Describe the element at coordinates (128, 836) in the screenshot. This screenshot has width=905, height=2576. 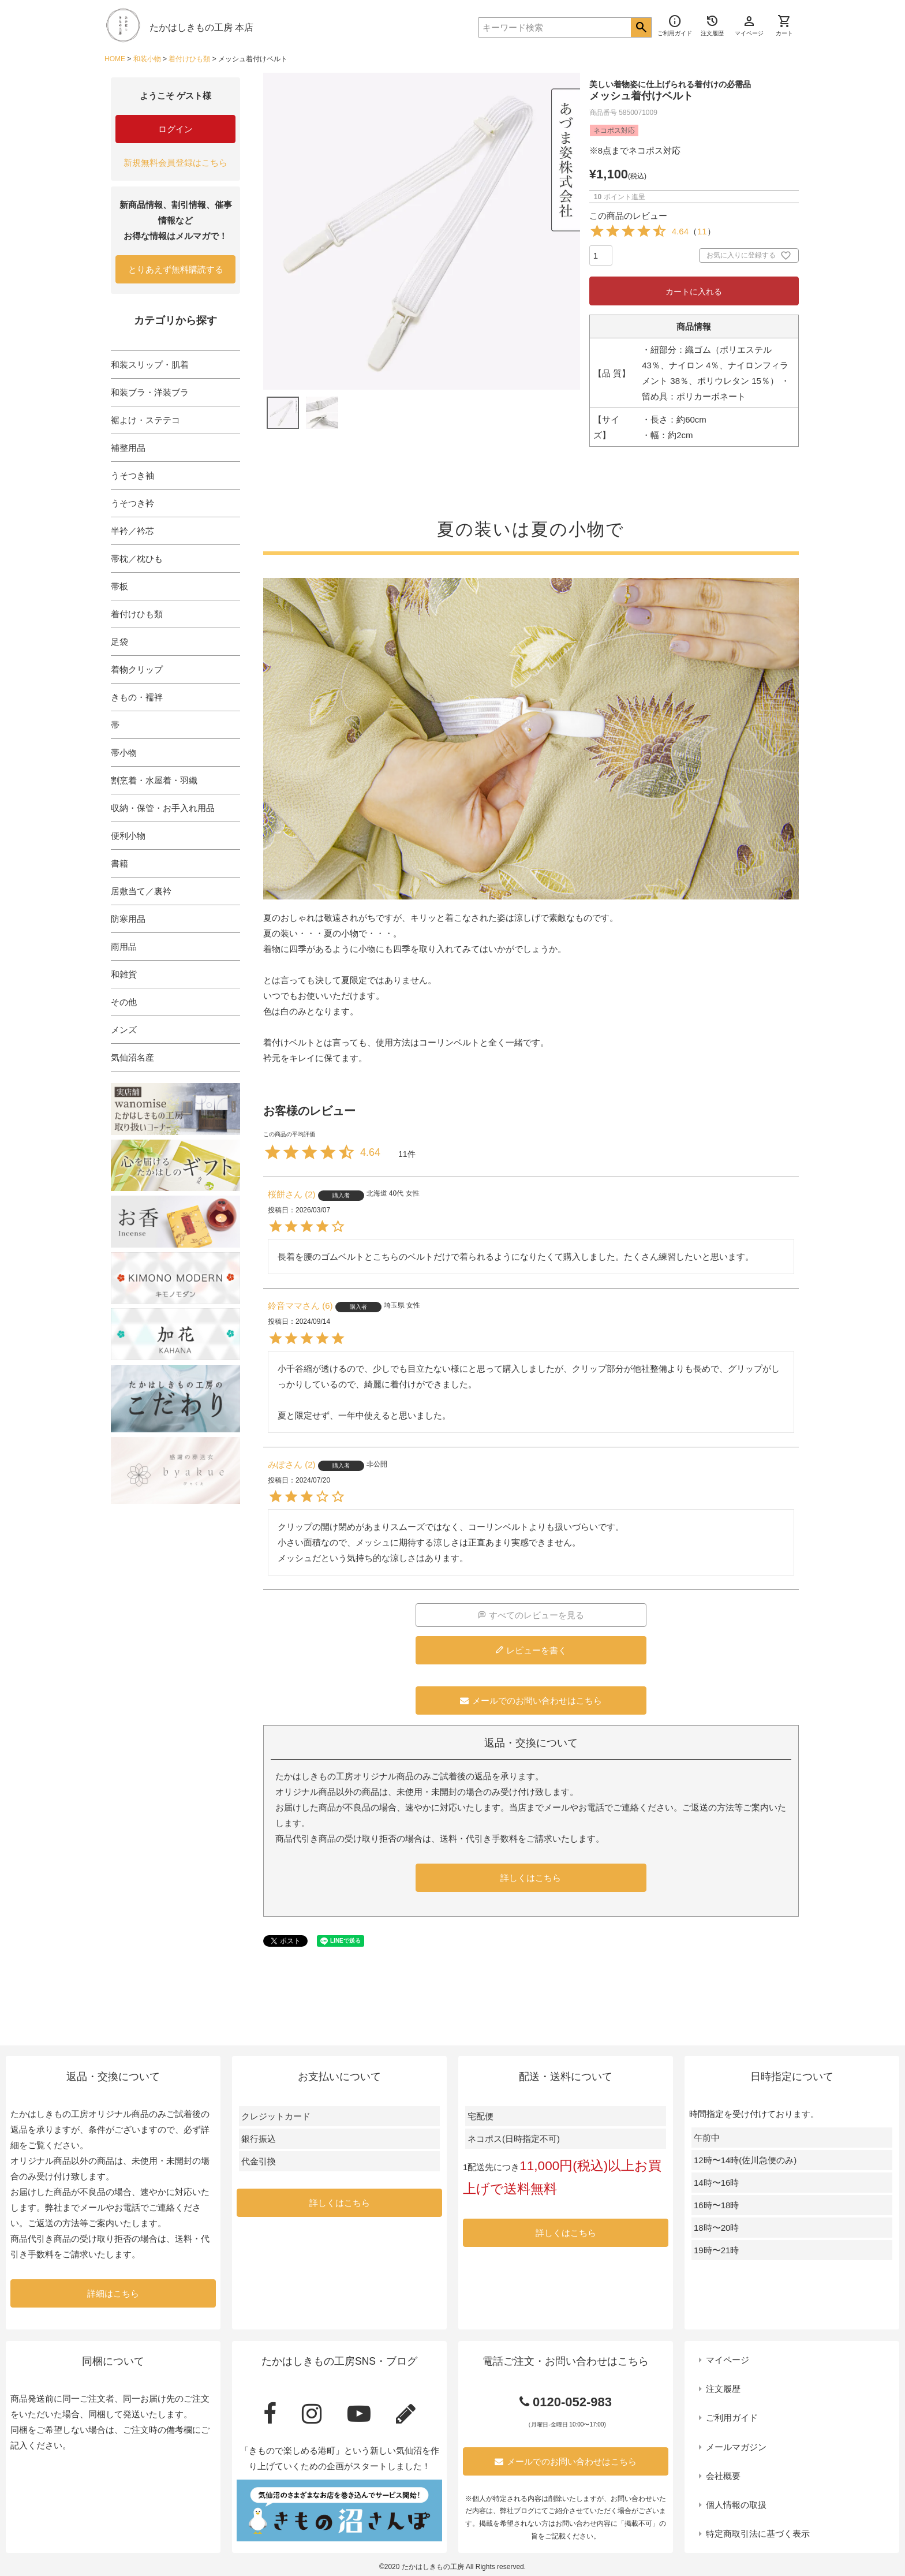
I see `便利小物` at that location.